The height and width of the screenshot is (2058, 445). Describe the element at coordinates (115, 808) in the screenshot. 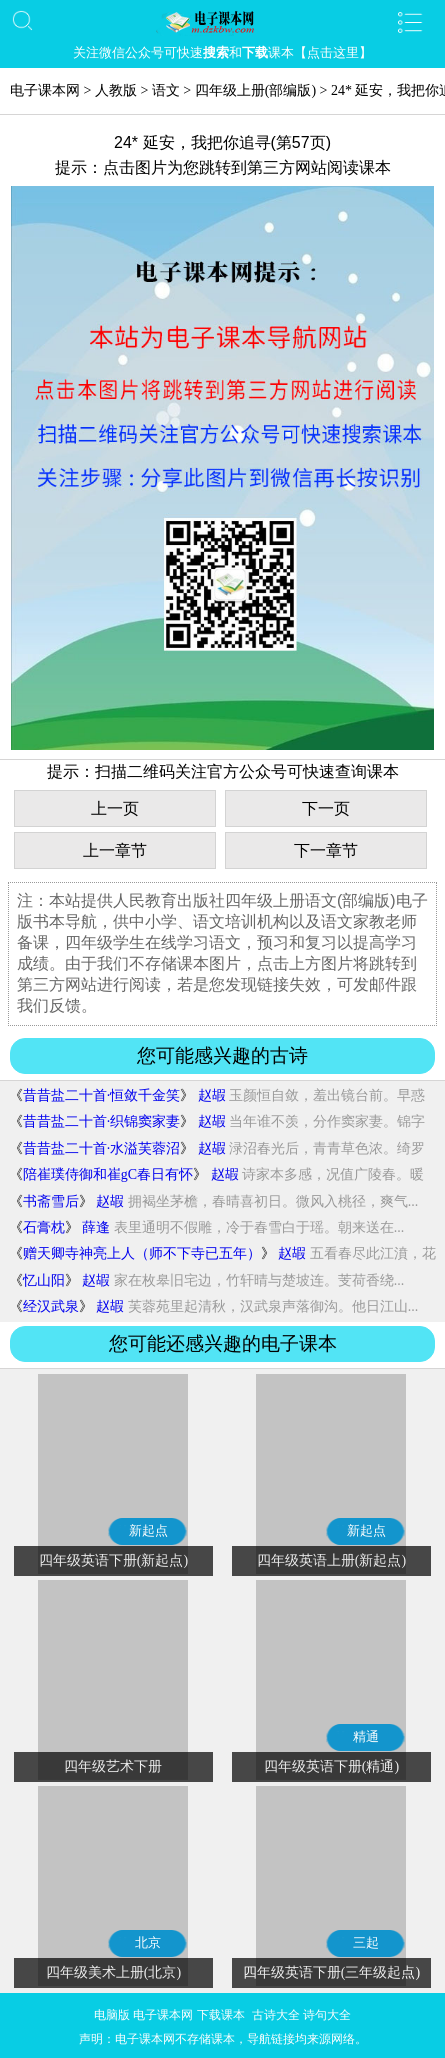

I see `上一页` at that location.